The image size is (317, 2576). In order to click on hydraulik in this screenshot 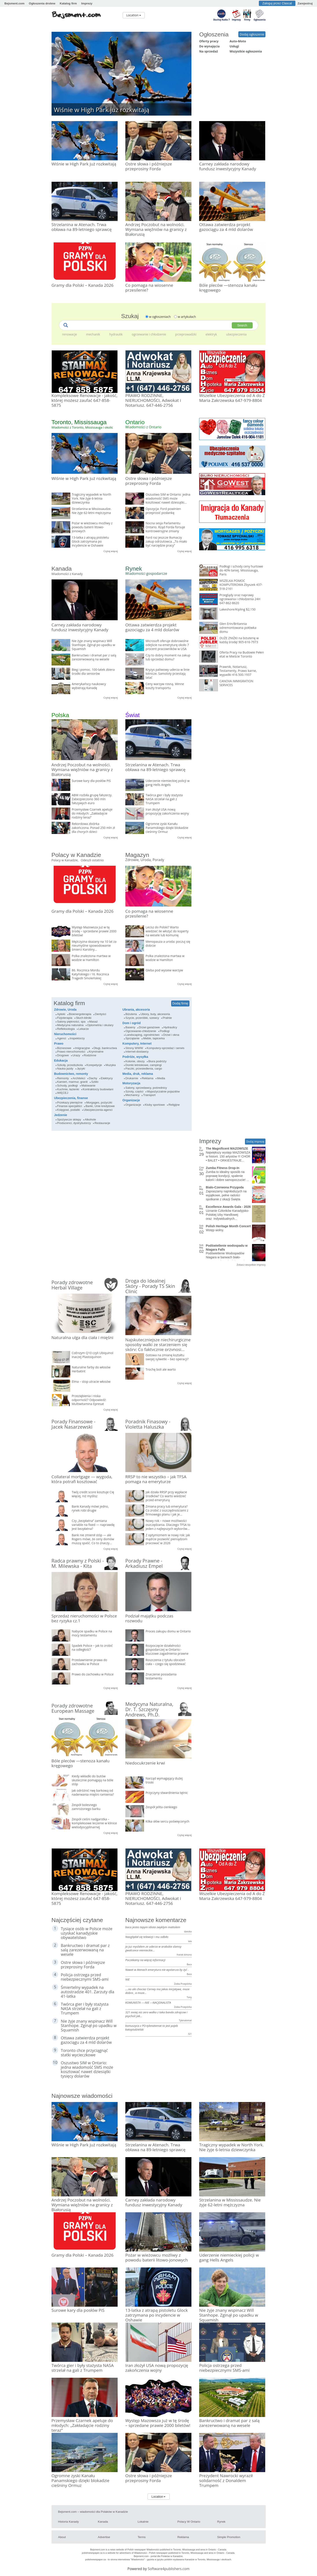, I will do `click(116, 334)`.